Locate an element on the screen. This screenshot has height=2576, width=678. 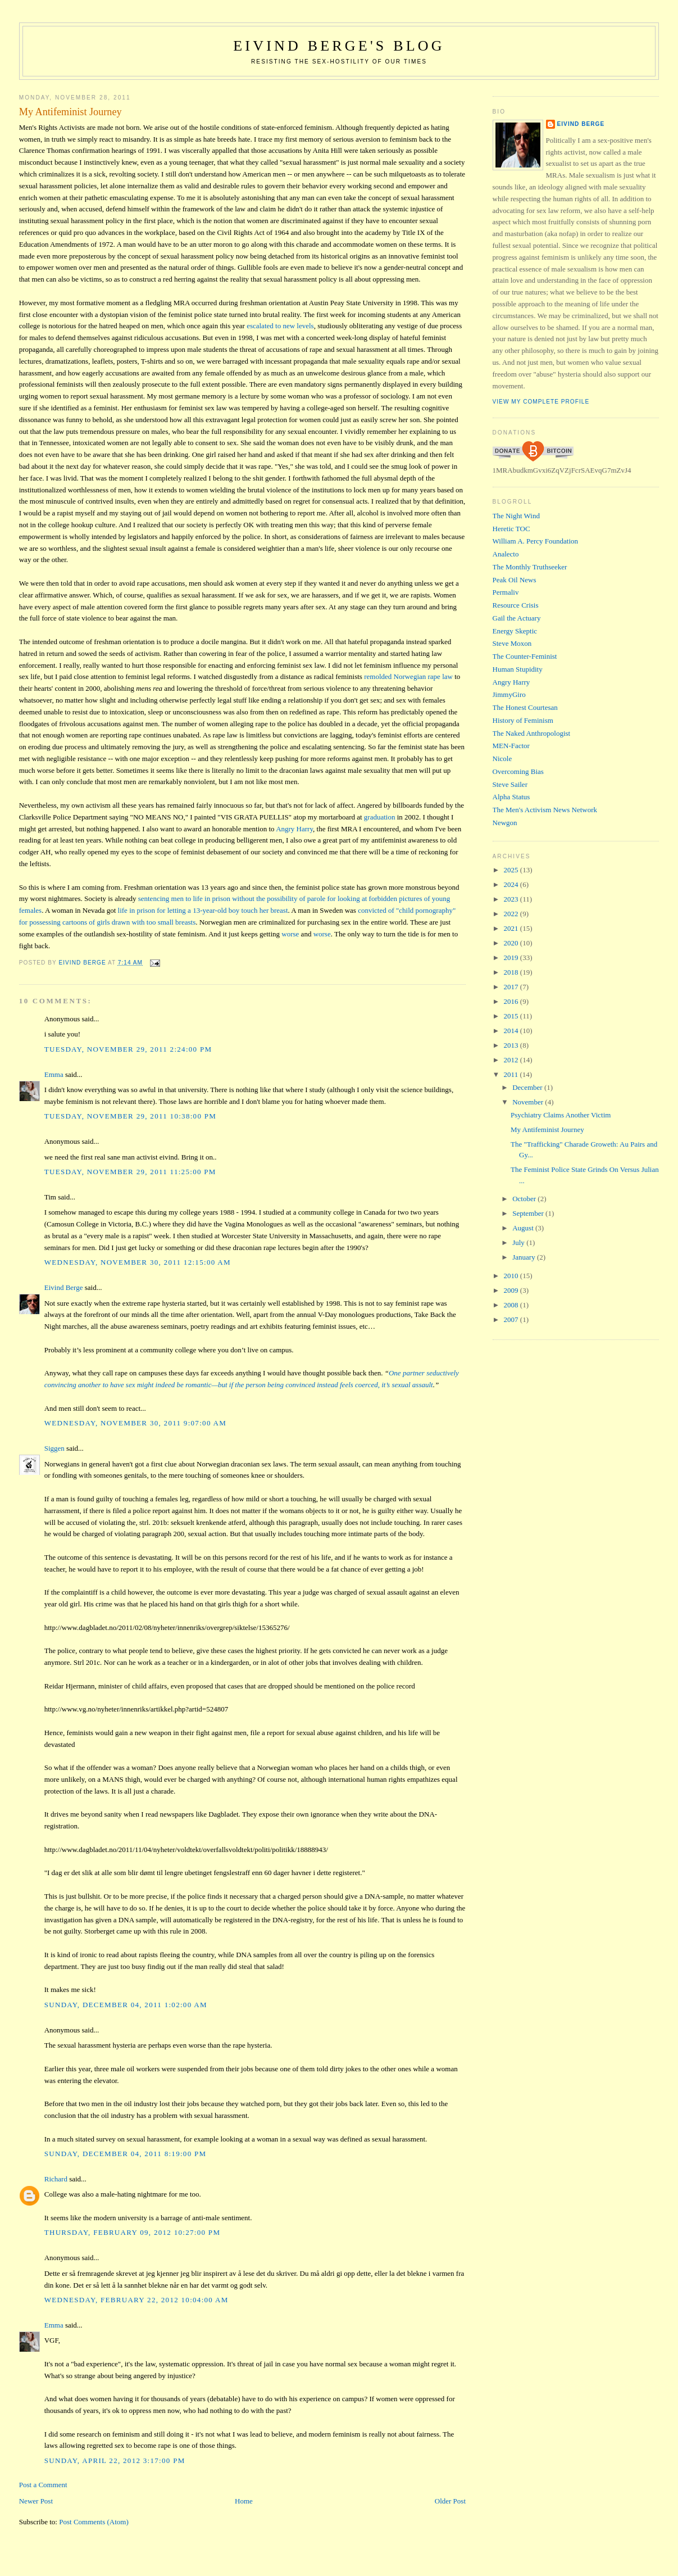
2014 is located at coordinates (512, 1030).